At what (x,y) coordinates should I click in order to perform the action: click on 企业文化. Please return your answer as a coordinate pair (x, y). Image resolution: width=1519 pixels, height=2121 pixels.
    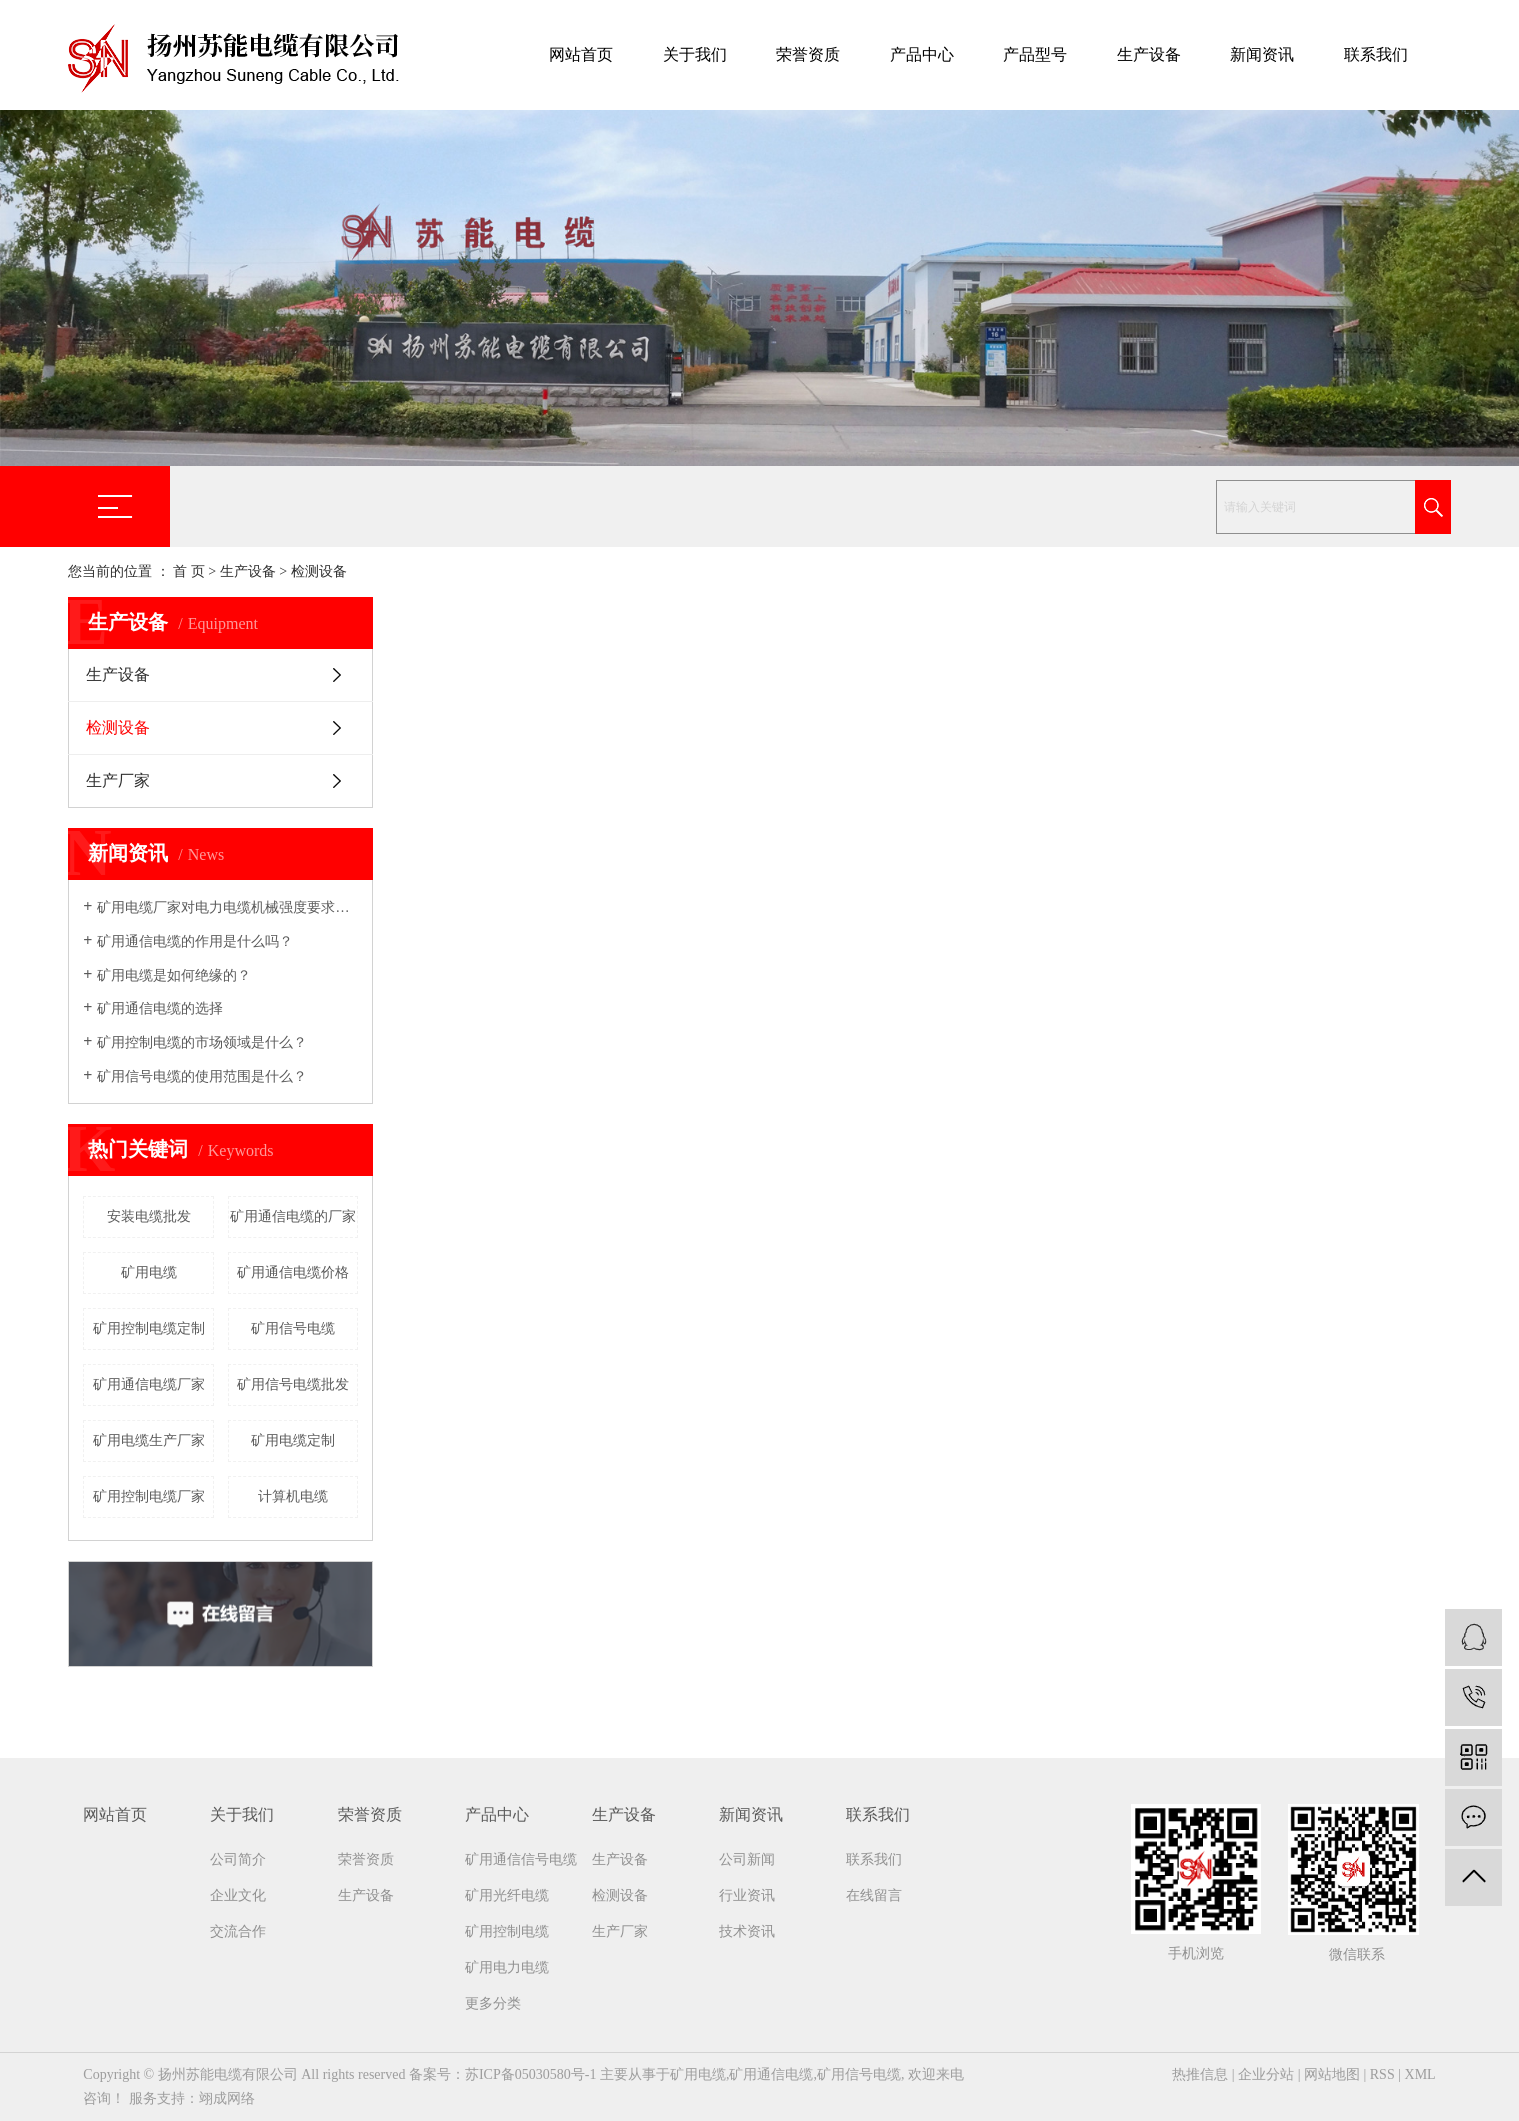
    Looking at the image, I should click on (238, 1895).